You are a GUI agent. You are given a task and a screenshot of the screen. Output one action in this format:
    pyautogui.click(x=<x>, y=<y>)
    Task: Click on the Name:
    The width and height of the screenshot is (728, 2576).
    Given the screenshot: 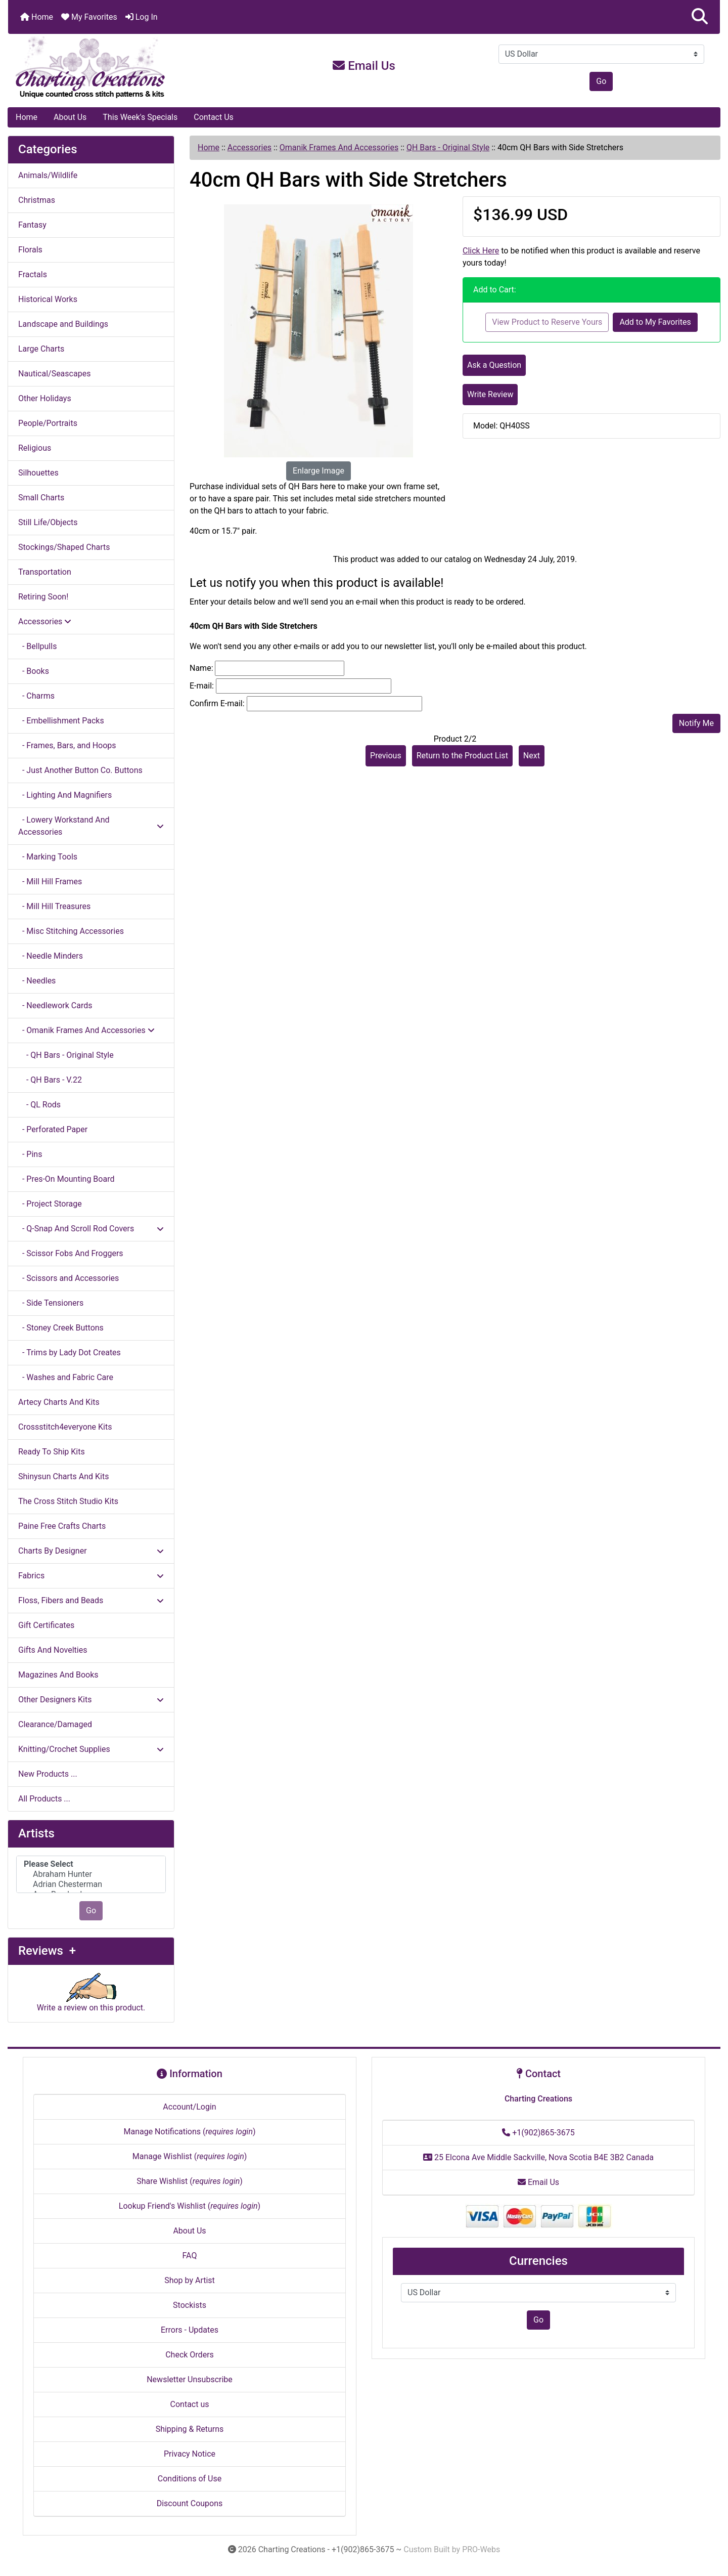 What is the action you would take?
    pyautogui.click(x=201, y=668)
    